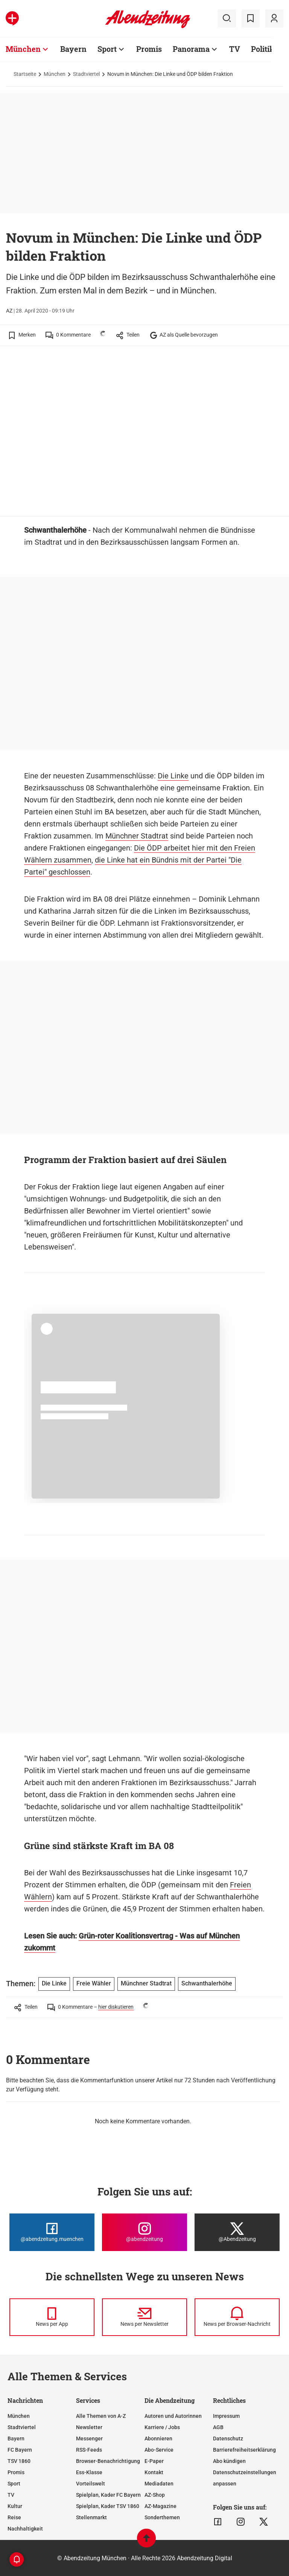 Image resolution: width=289 pixels, height=2576 pixels. Describe the element at coordinates (144, 2232) in the screenshot. I see `[Die Abendzeitung bei Instagram]` at that location.